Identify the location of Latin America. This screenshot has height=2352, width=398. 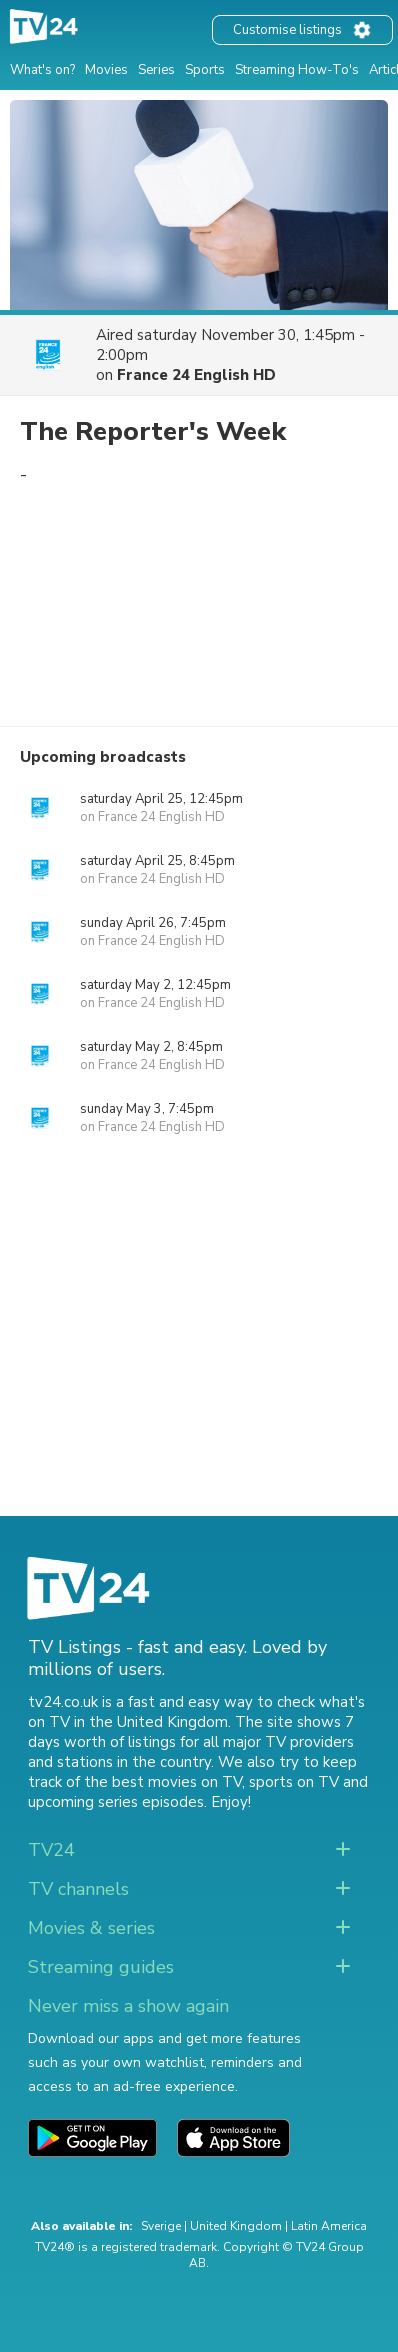
(329, 2226).